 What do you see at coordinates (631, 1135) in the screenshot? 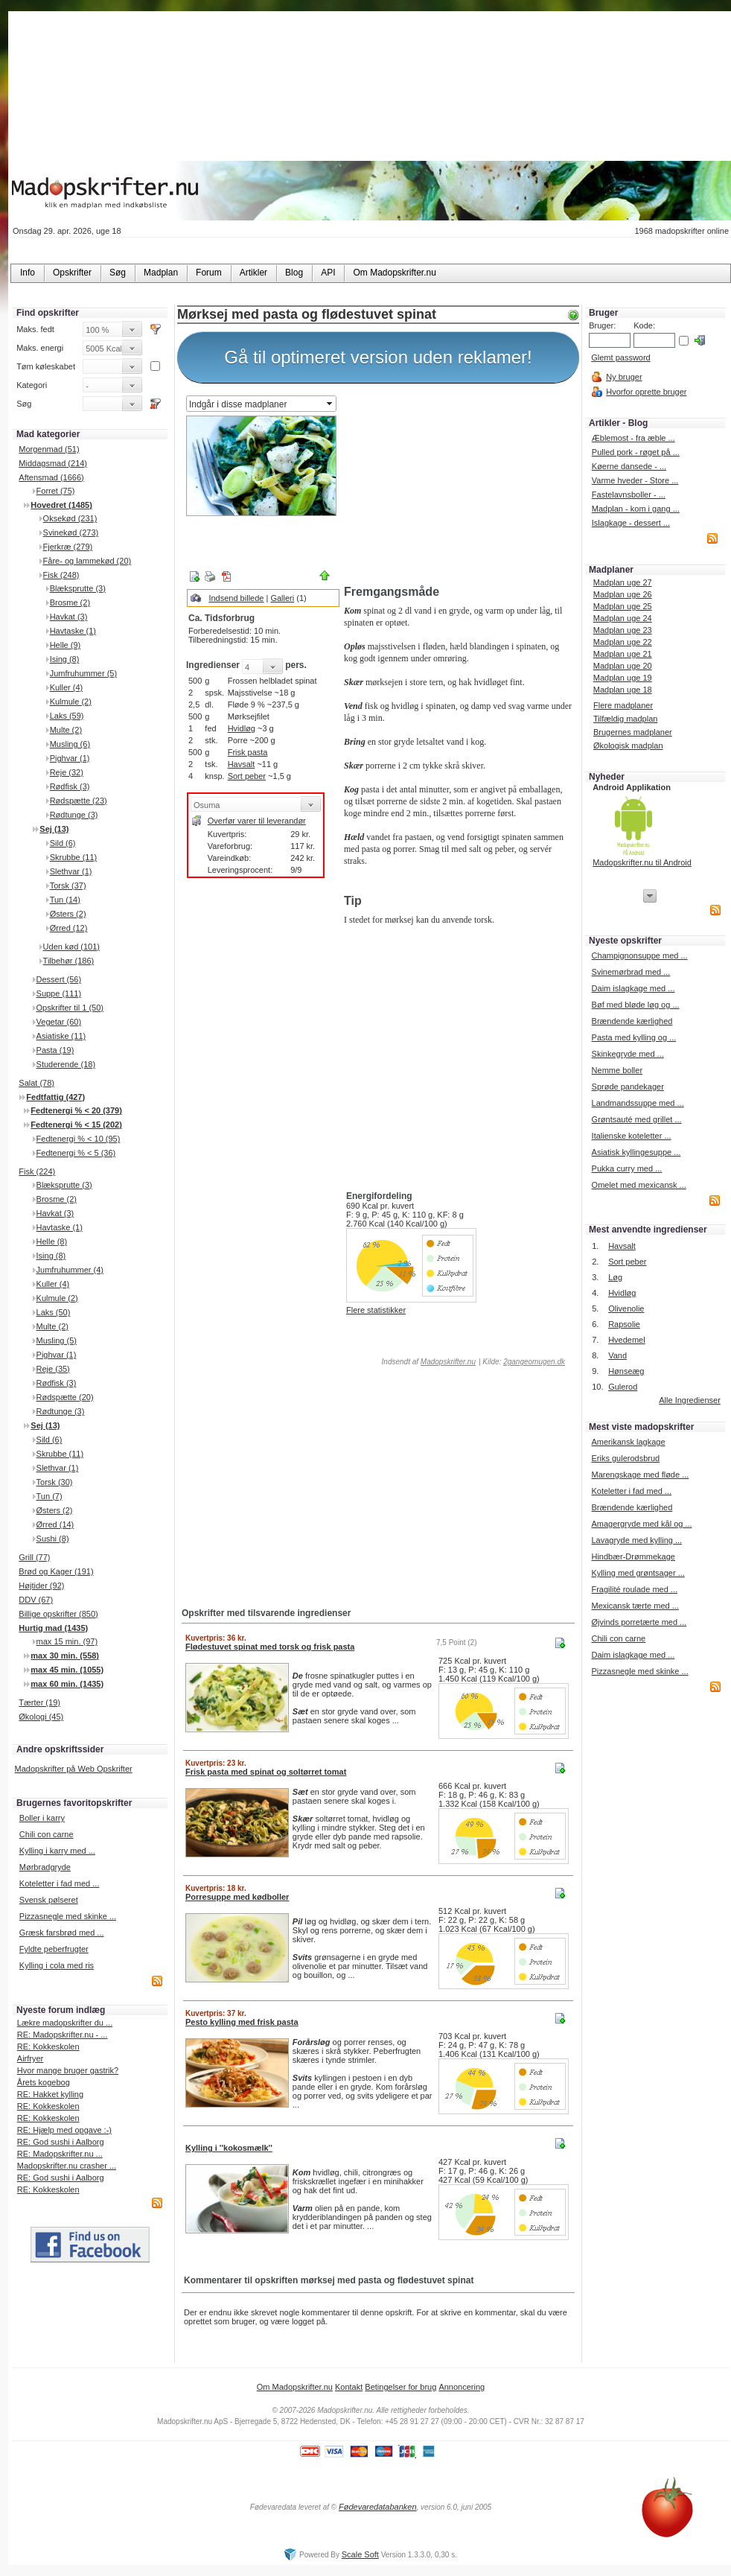
I see `Italienske koteletter ...` at bounding box center [631, 1135].